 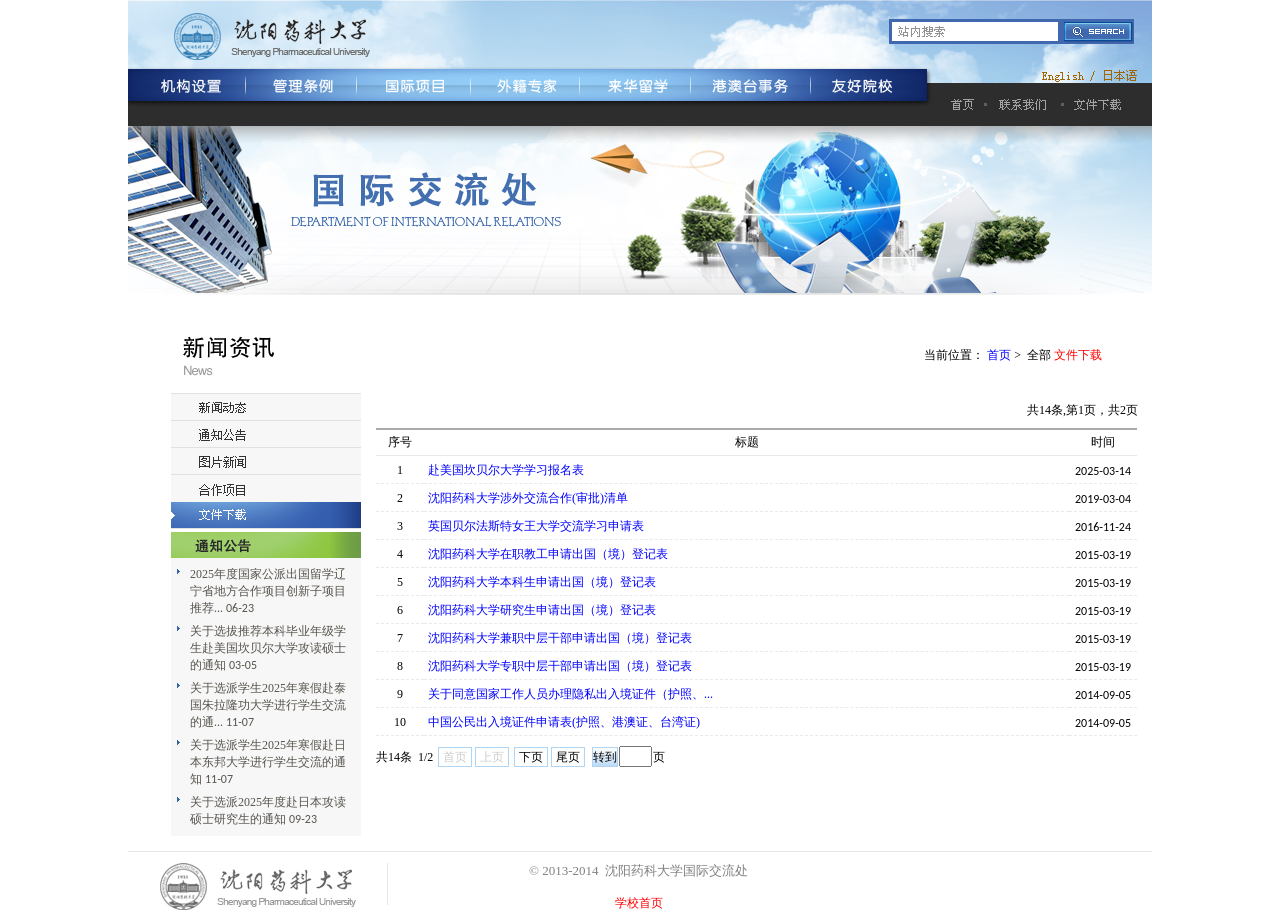 What do you see at coordinates (536, 526) in the screenshot?
I see `英国贝尔法斯特女王大学交流学习申请表` at bounding box center [536, 526].